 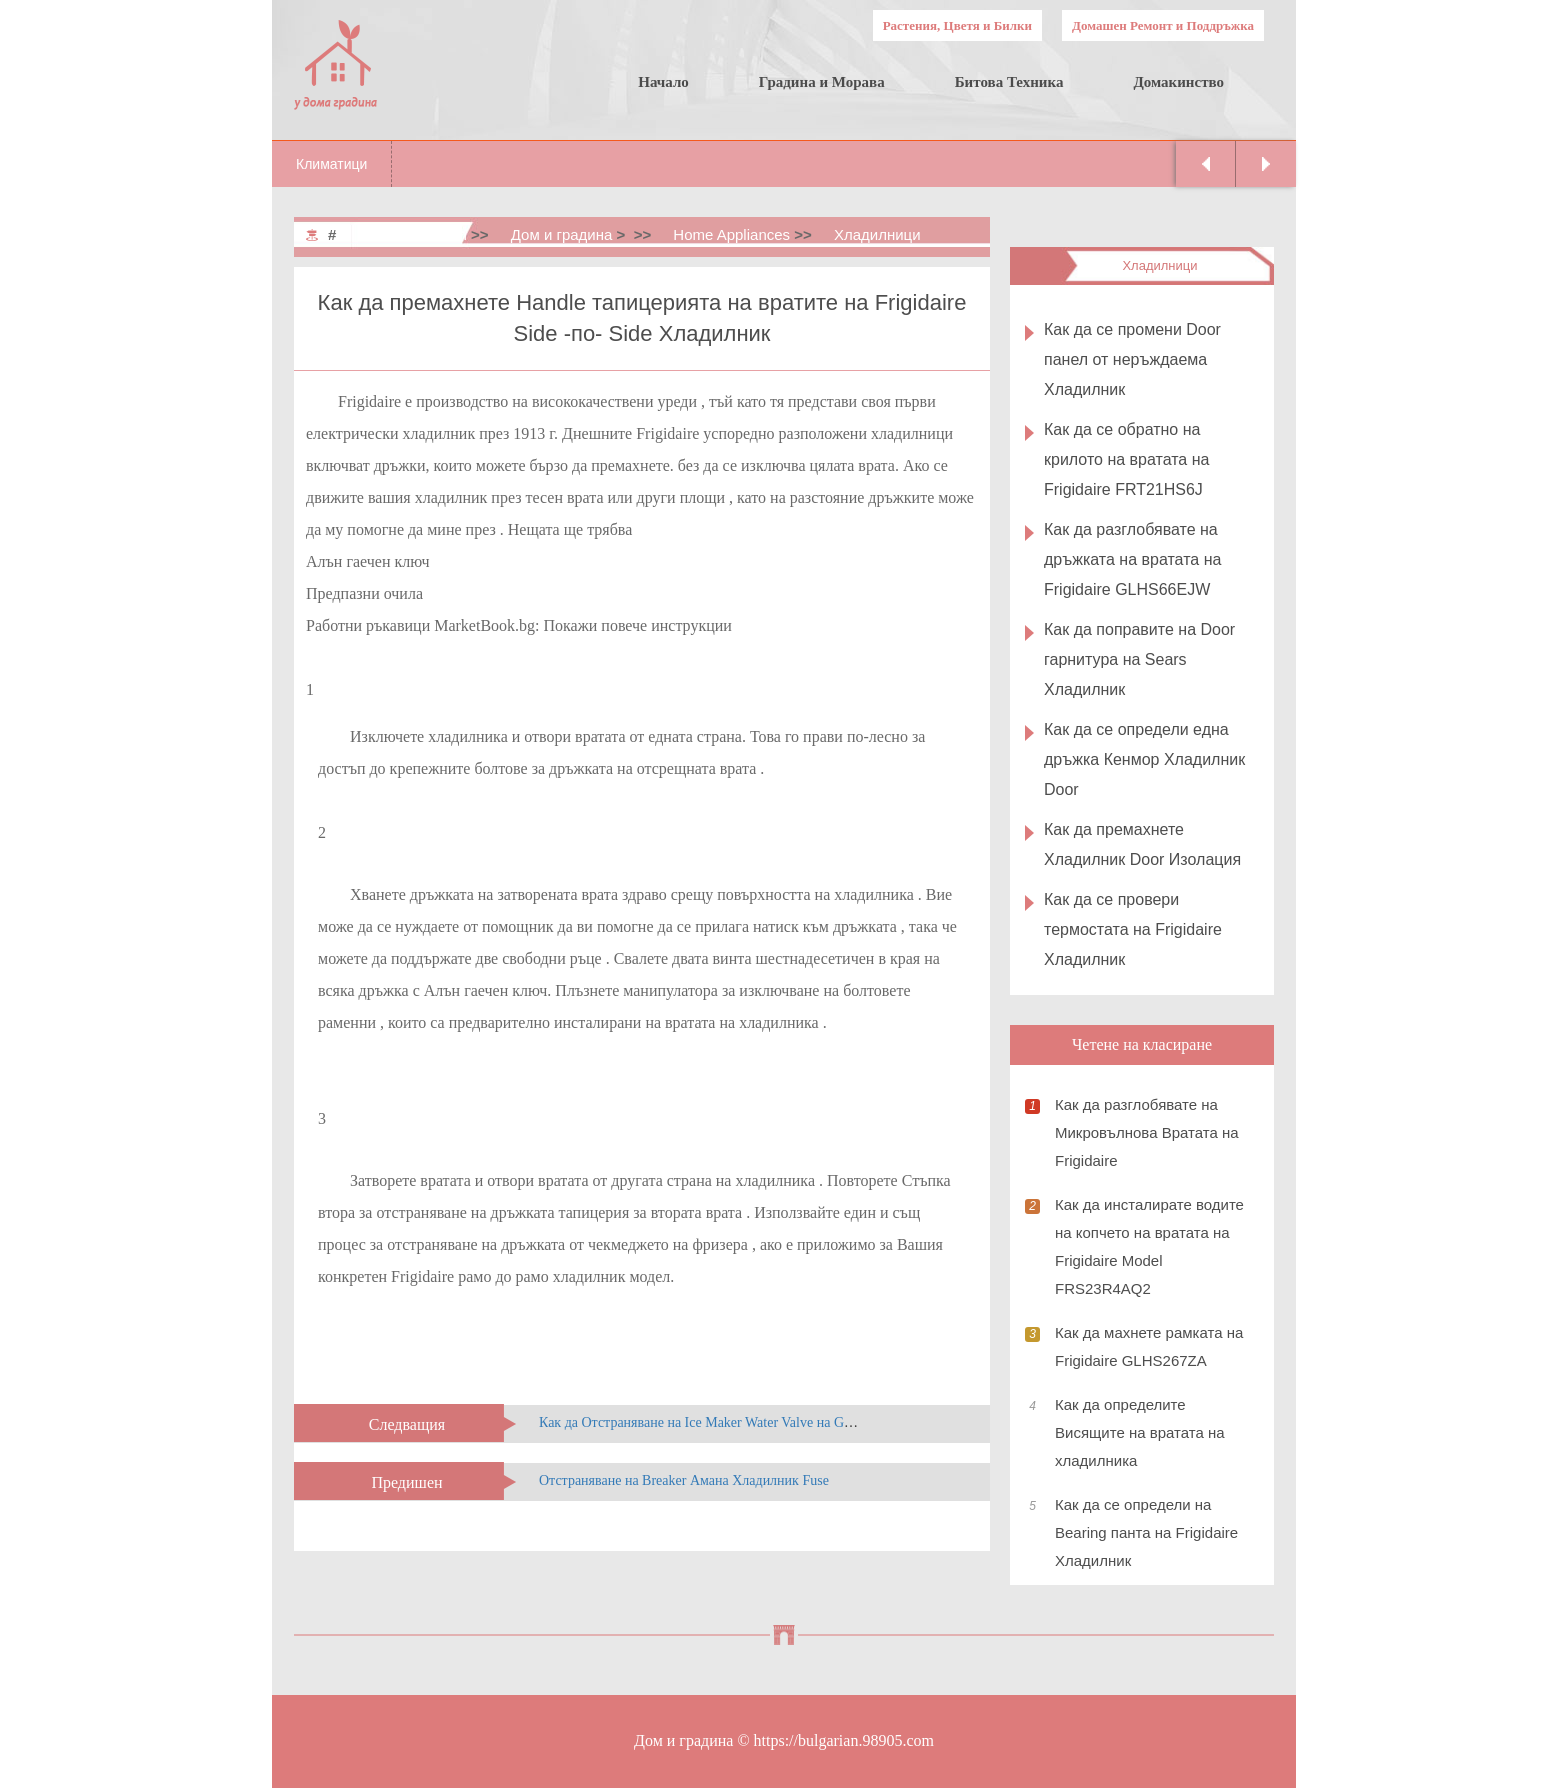 What do you see at coordinates (1009, 82) in the screenshot?
I see `Битова Техника` at bounding box center [1009, 82].